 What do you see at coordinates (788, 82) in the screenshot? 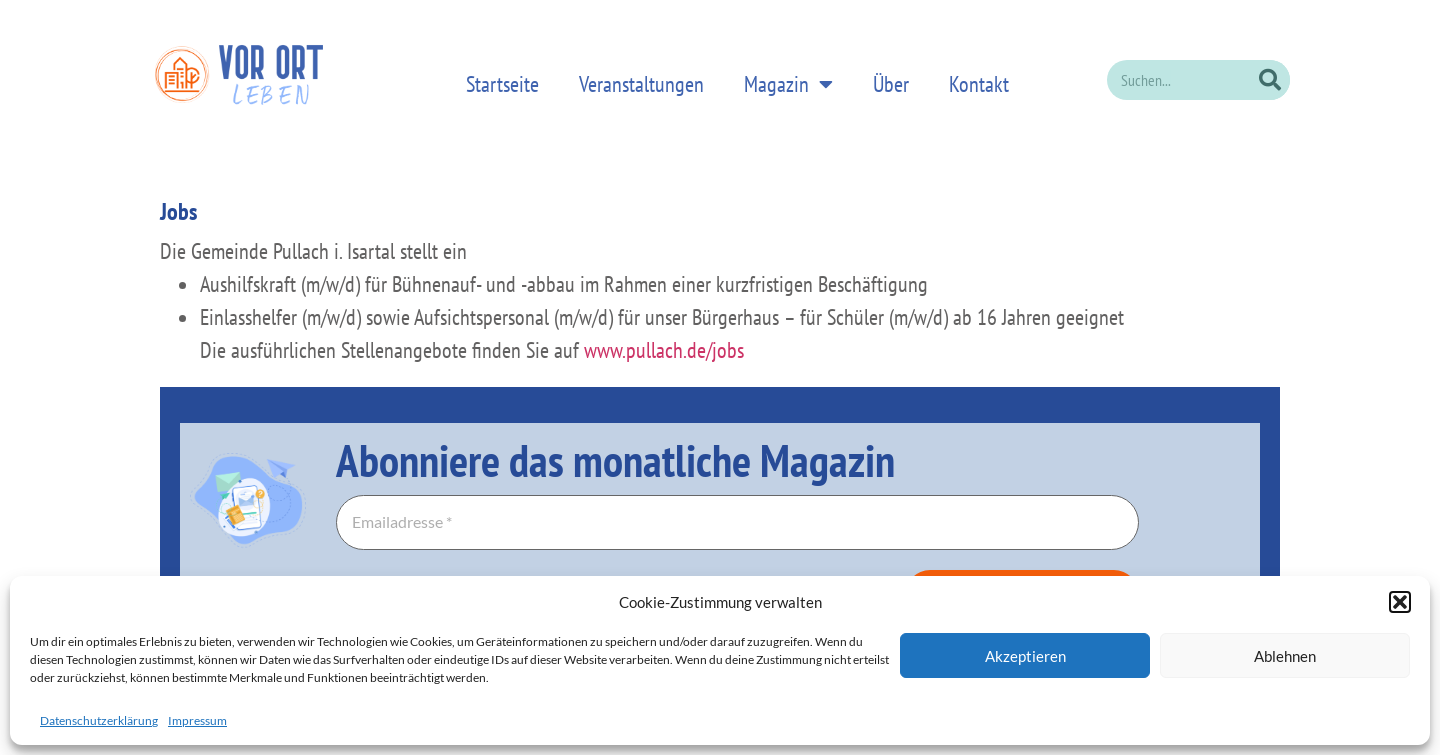
I see `Magazin` at bounding box center [788, 82].